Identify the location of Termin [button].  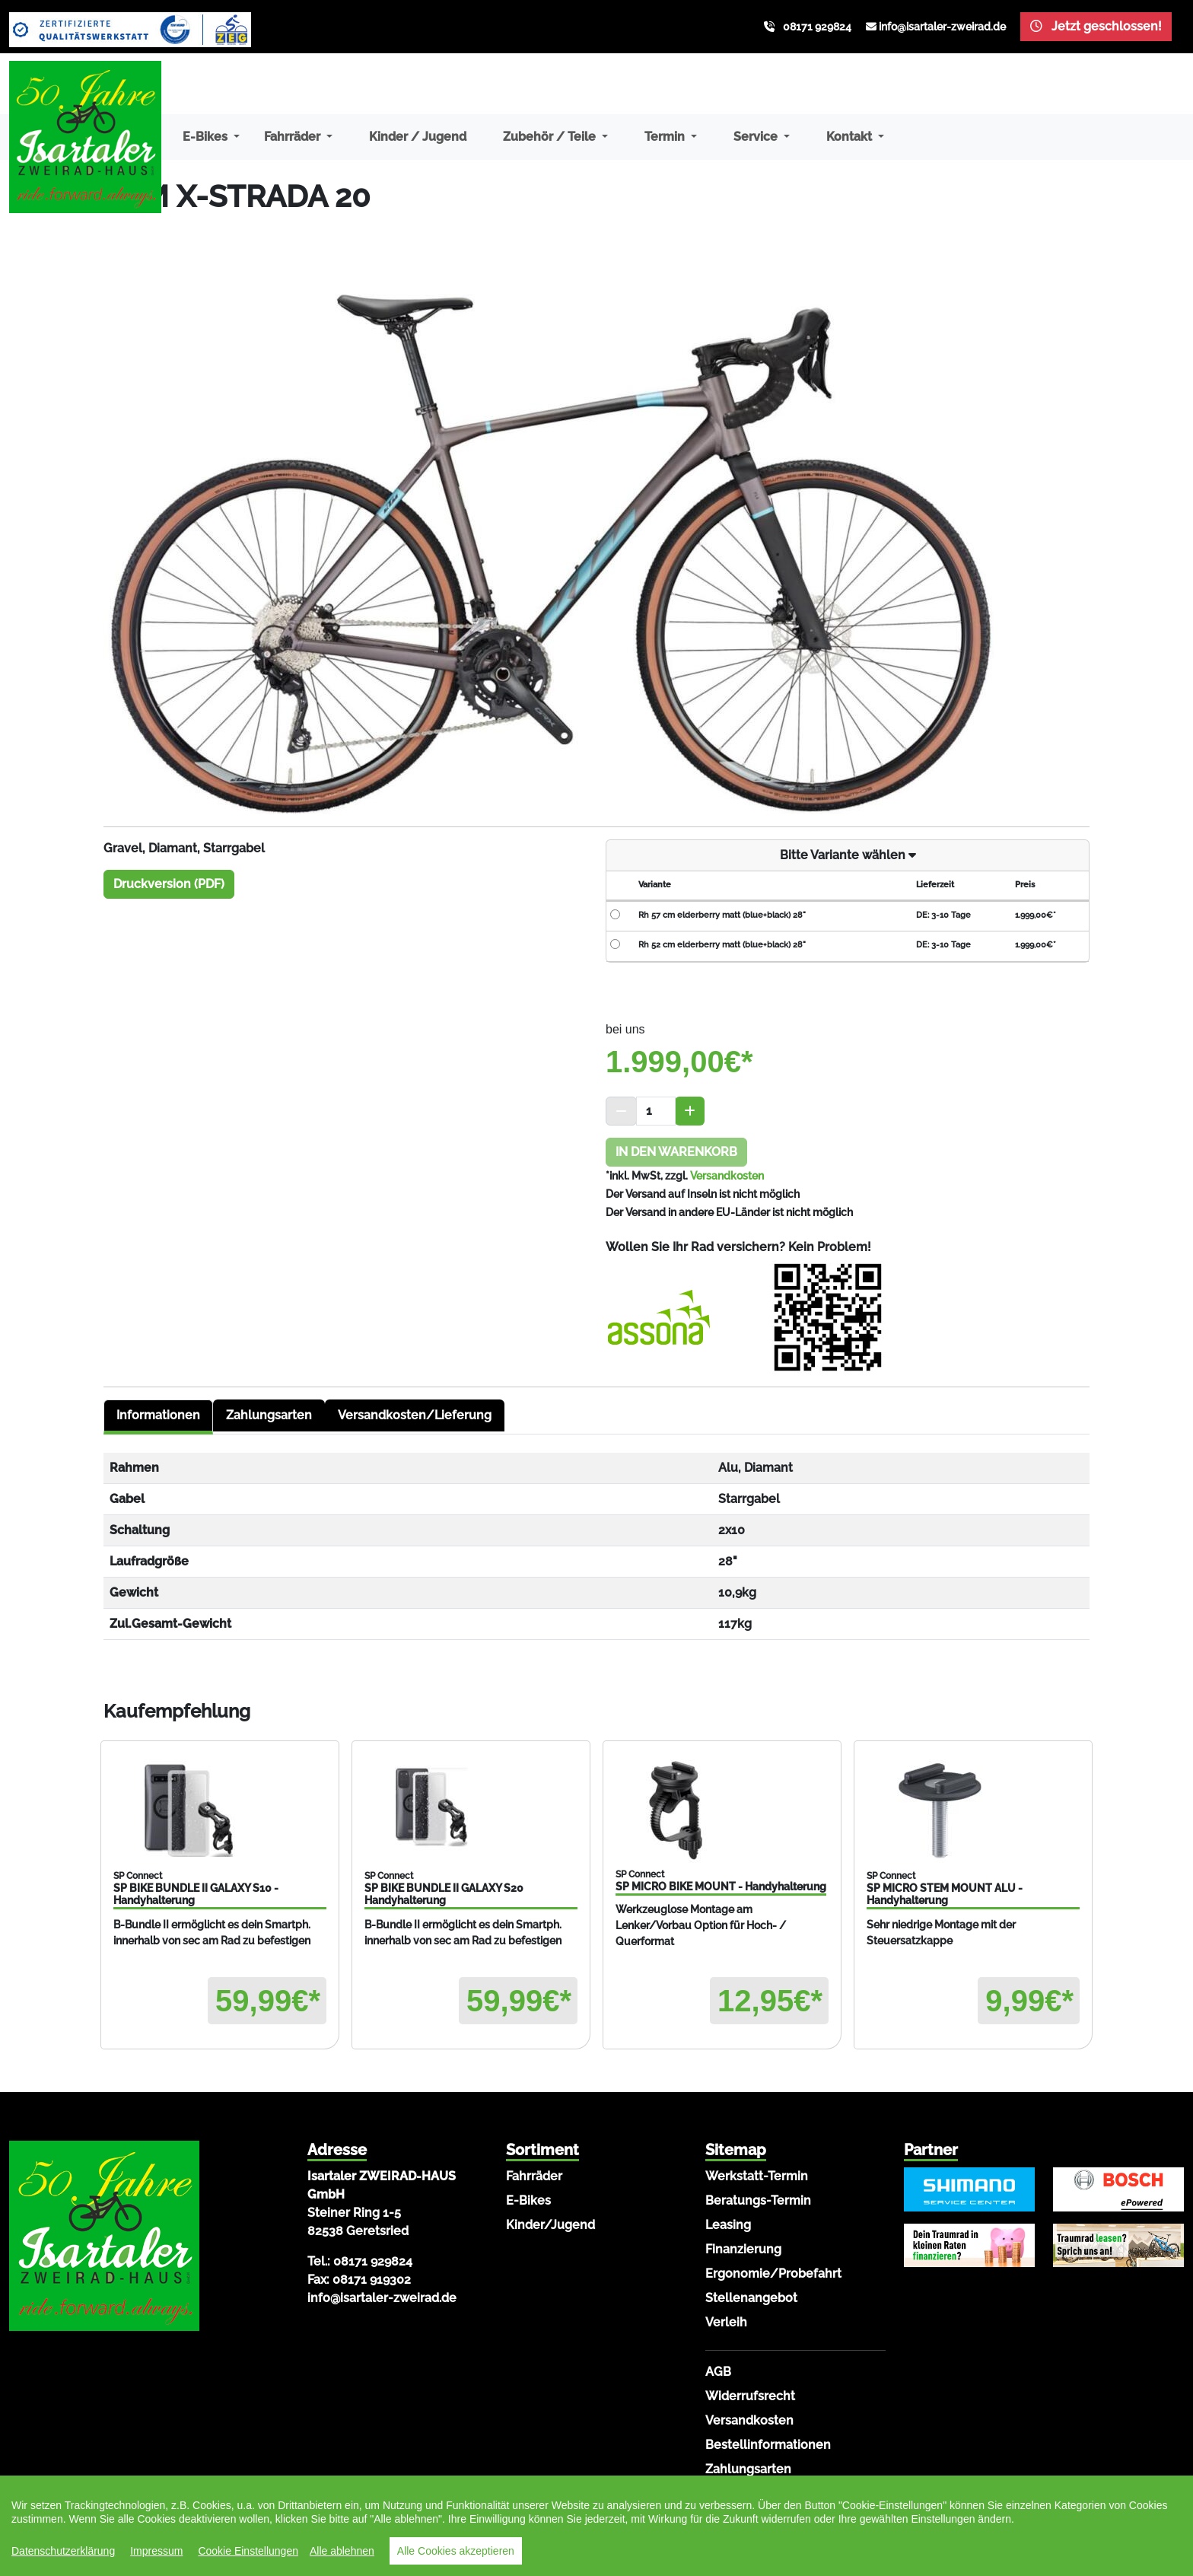
(666, 136).